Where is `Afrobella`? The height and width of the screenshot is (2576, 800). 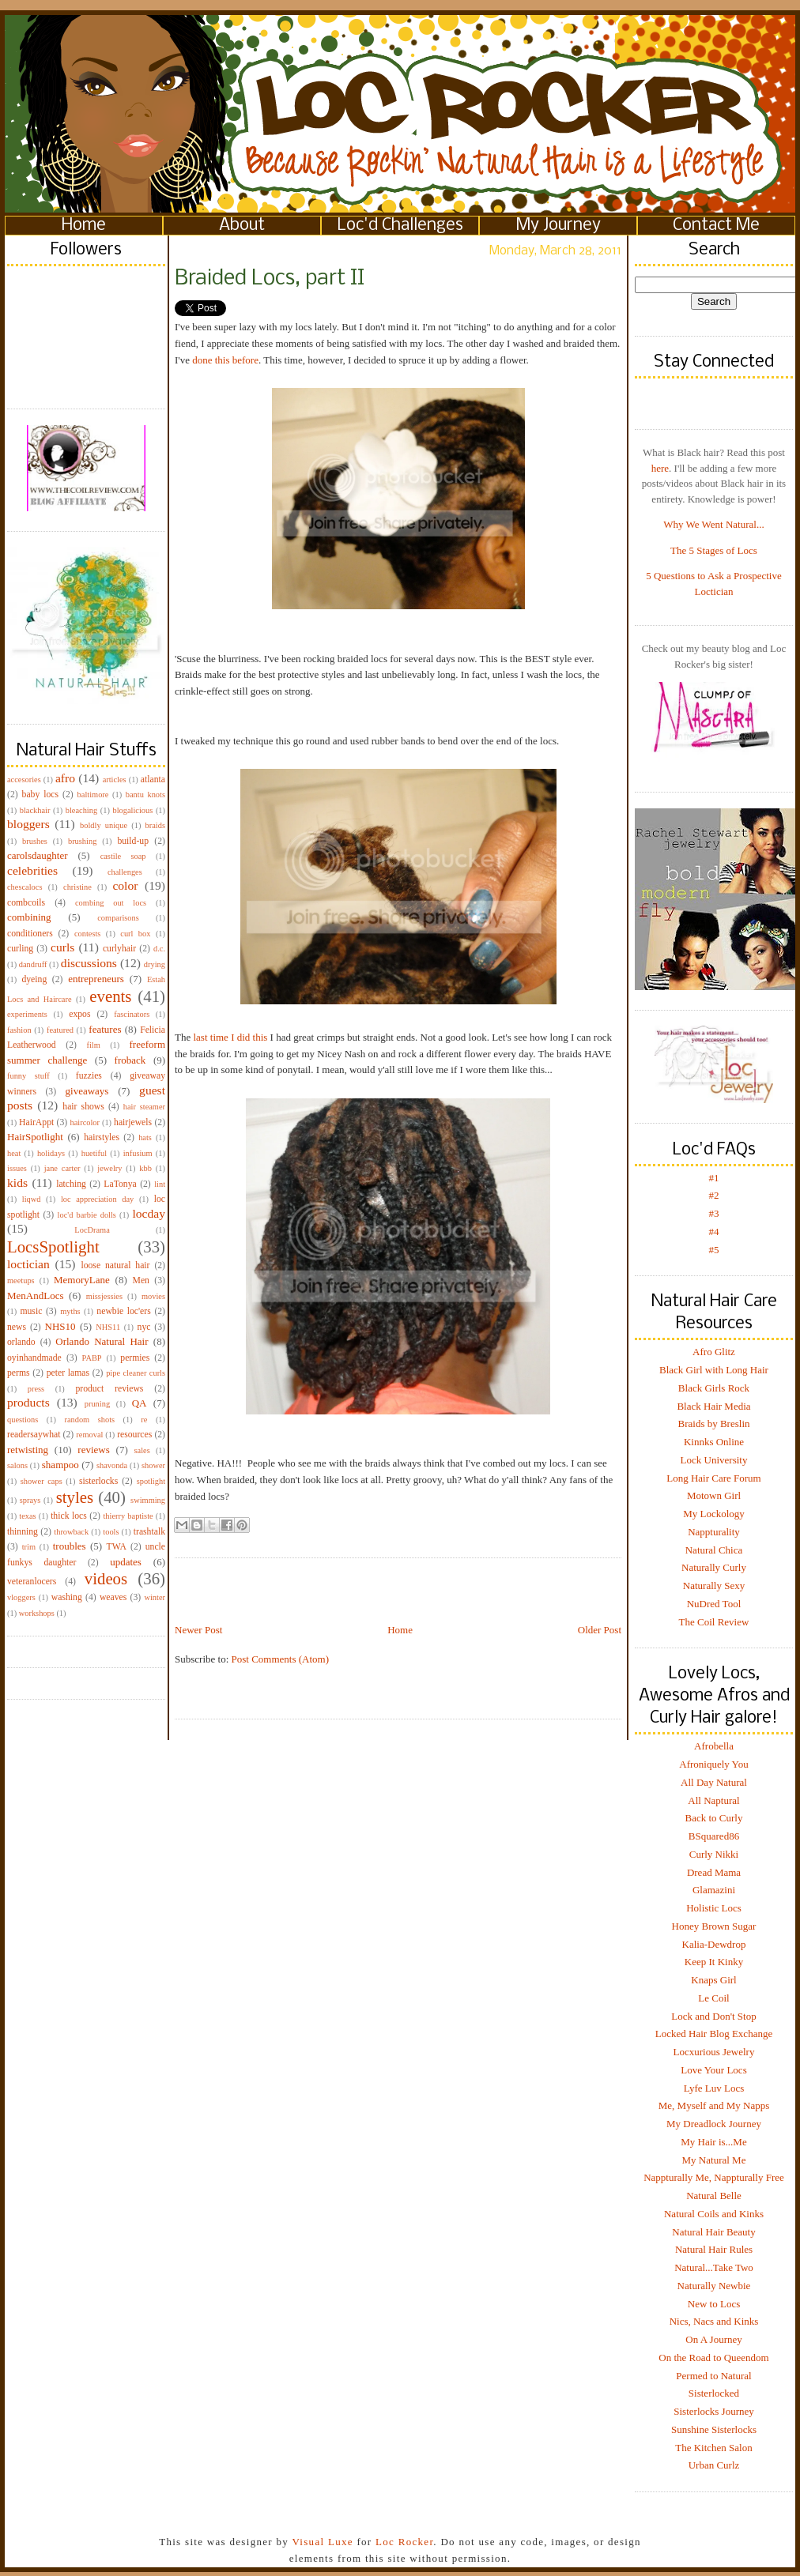 Afrobella is located at coordinates (714, 1746).